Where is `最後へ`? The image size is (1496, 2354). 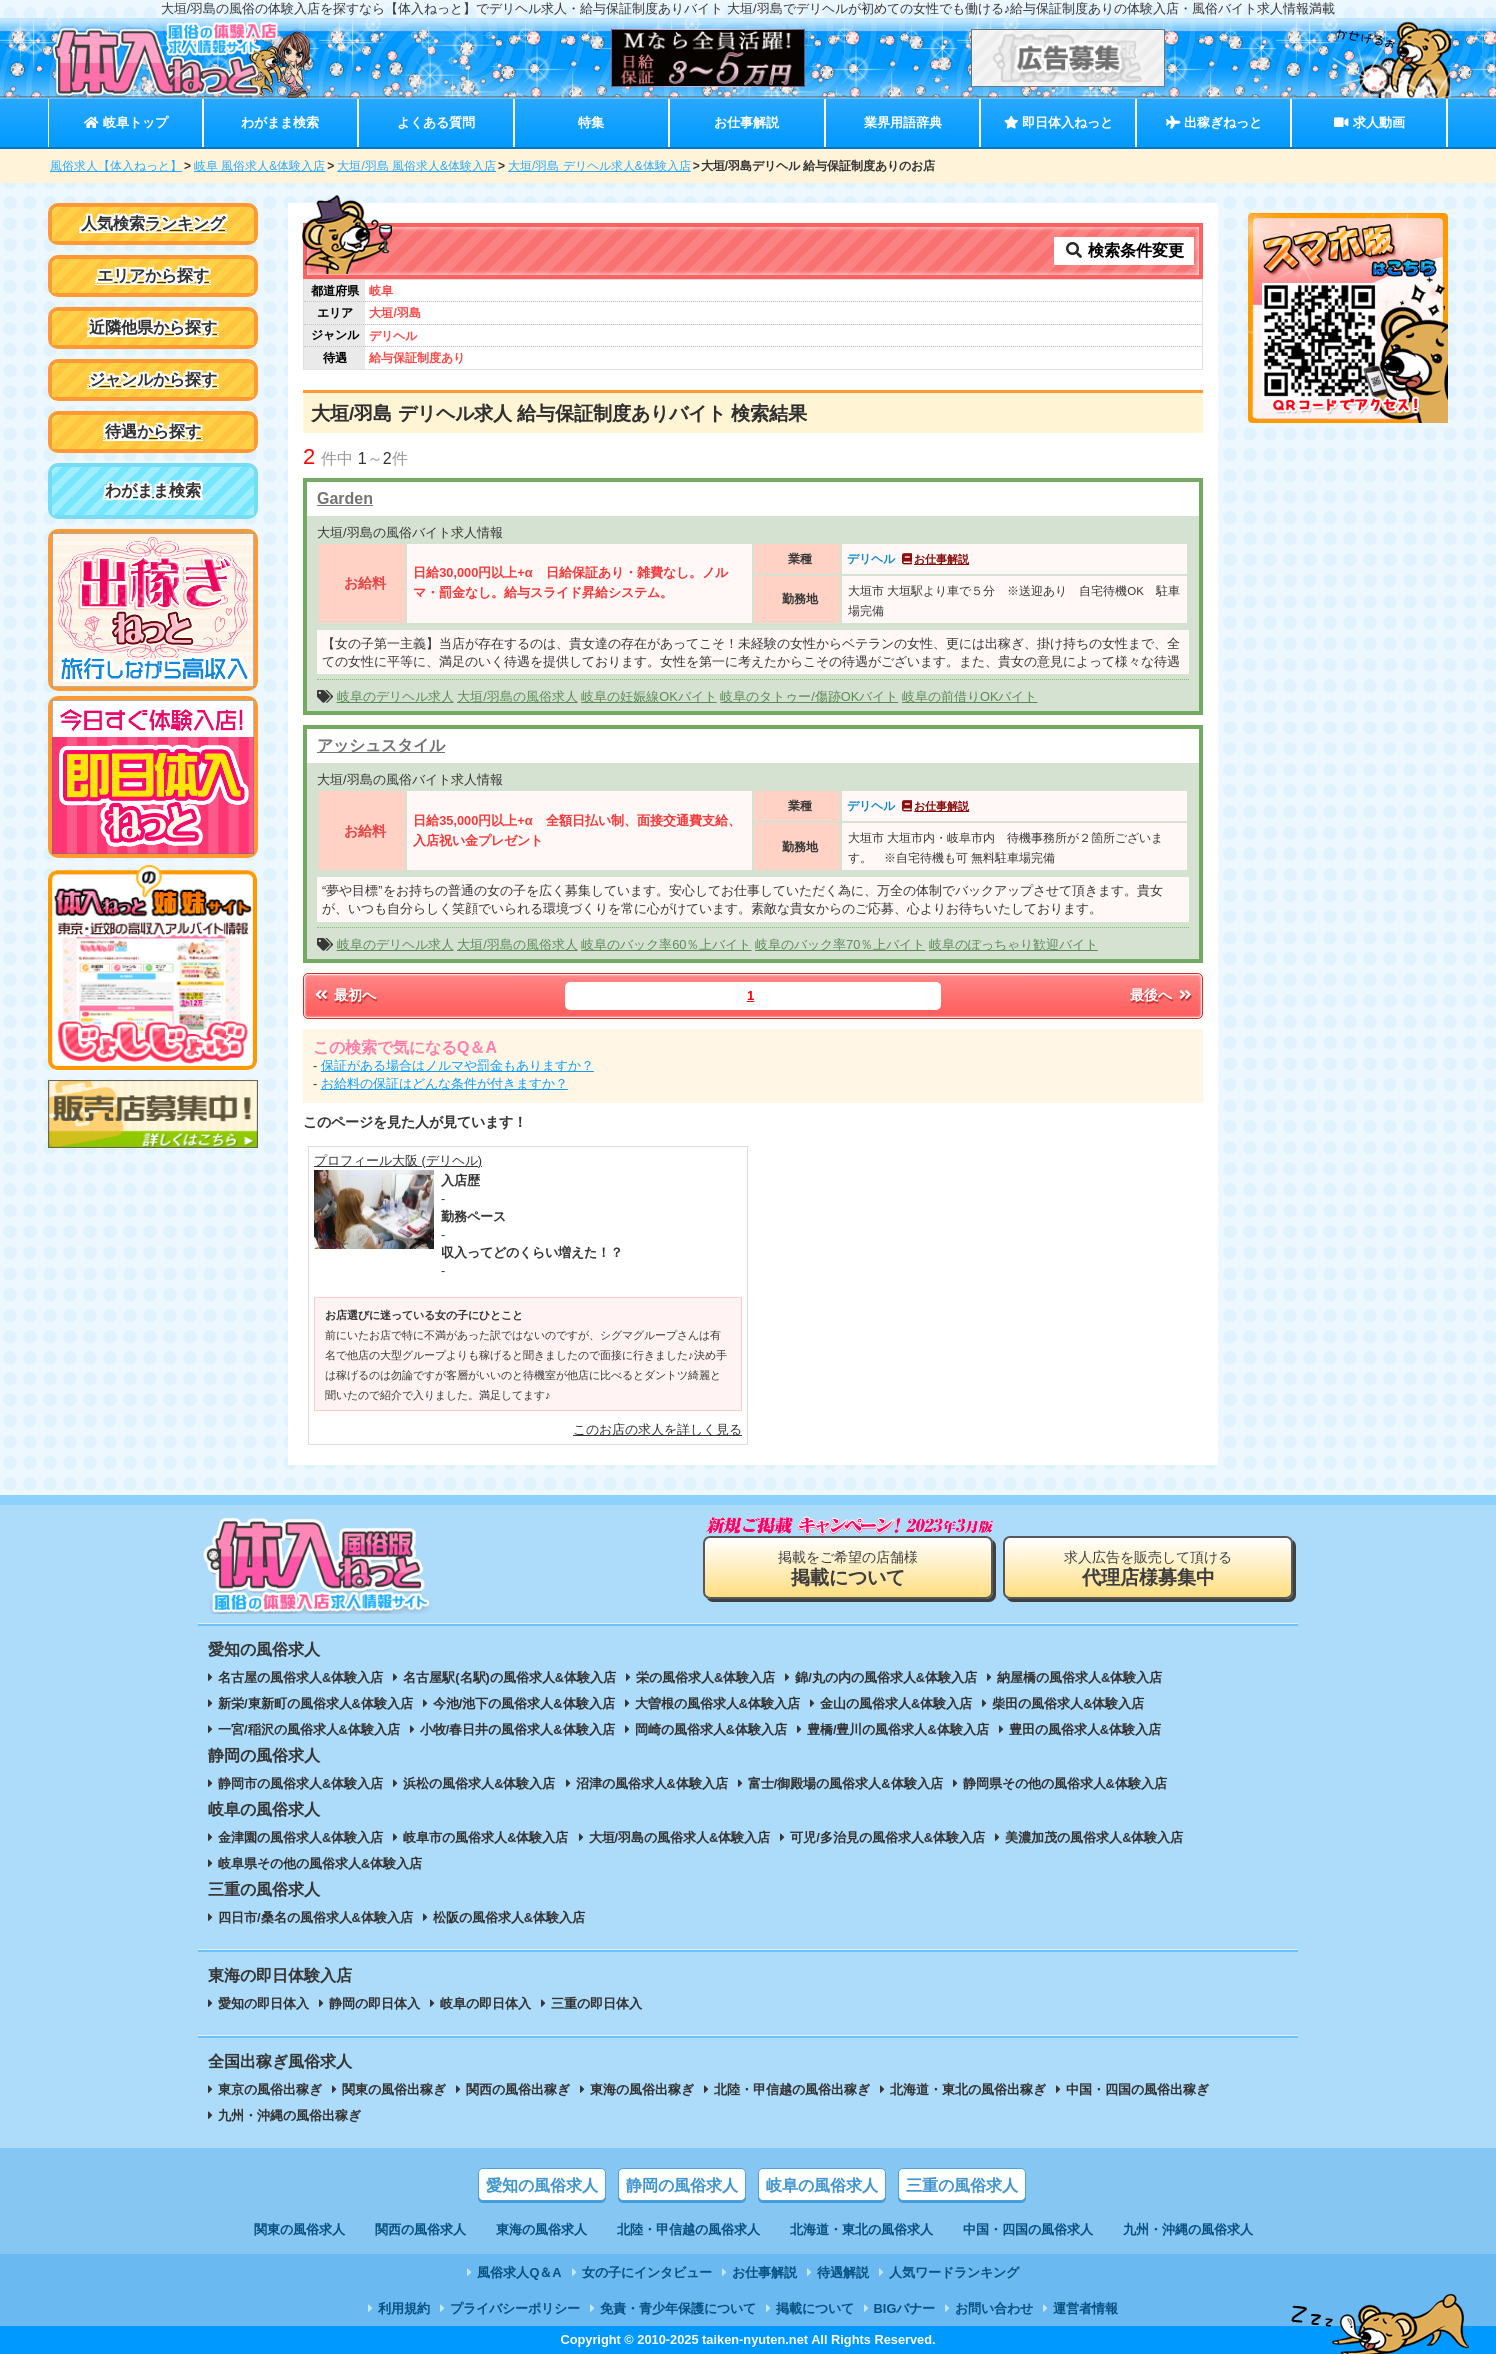
最後へ is located at coordinates (1162, 995).